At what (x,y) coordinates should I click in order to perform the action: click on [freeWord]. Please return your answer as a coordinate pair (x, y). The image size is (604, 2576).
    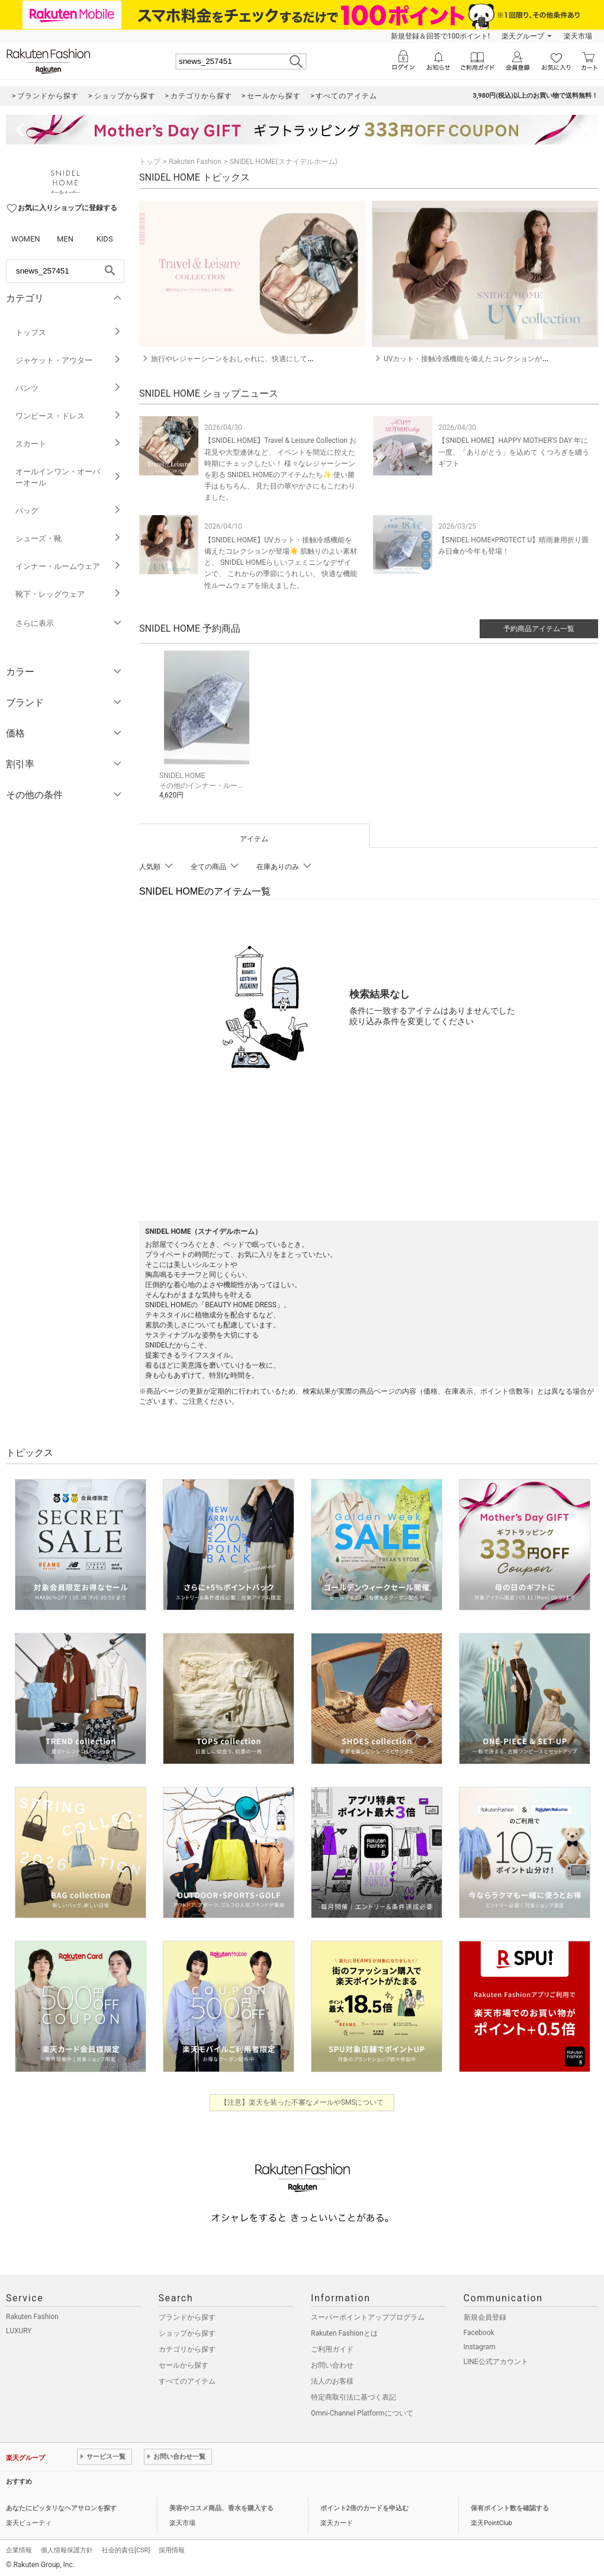
    Looking at the image, I should click on (65, 271).